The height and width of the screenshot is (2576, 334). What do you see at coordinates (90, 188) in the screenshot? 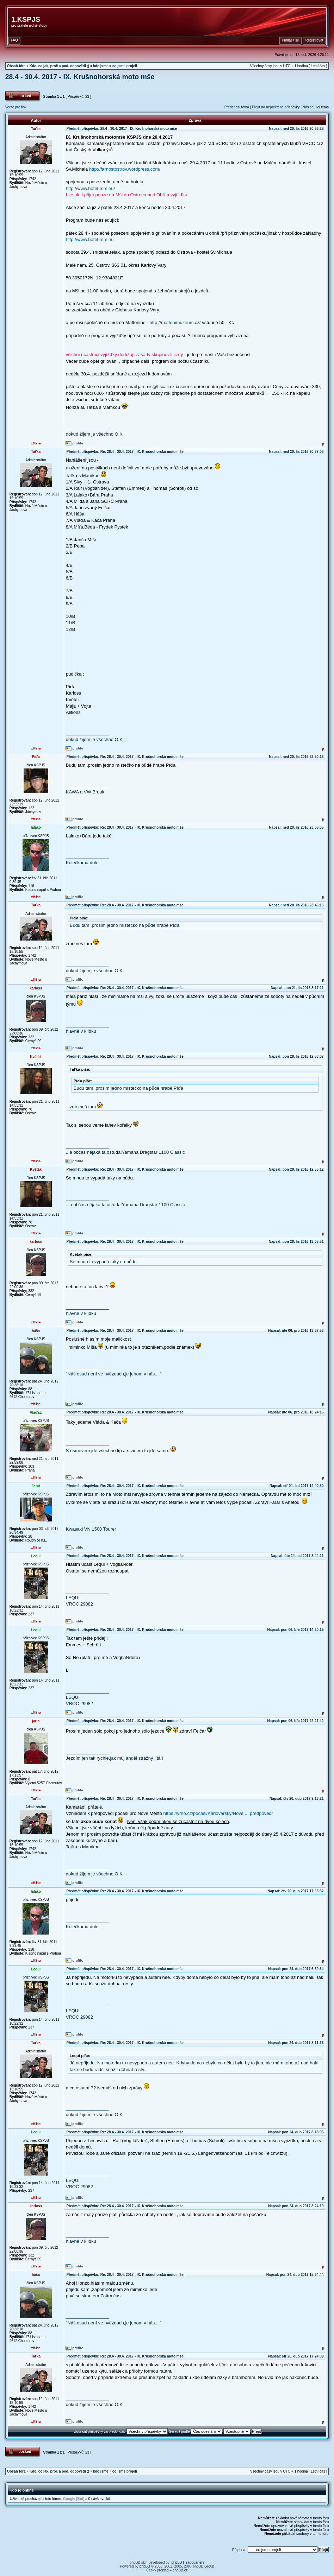
I see `http://www.hotel-mm.eu/` at bounding box center [90, 188].